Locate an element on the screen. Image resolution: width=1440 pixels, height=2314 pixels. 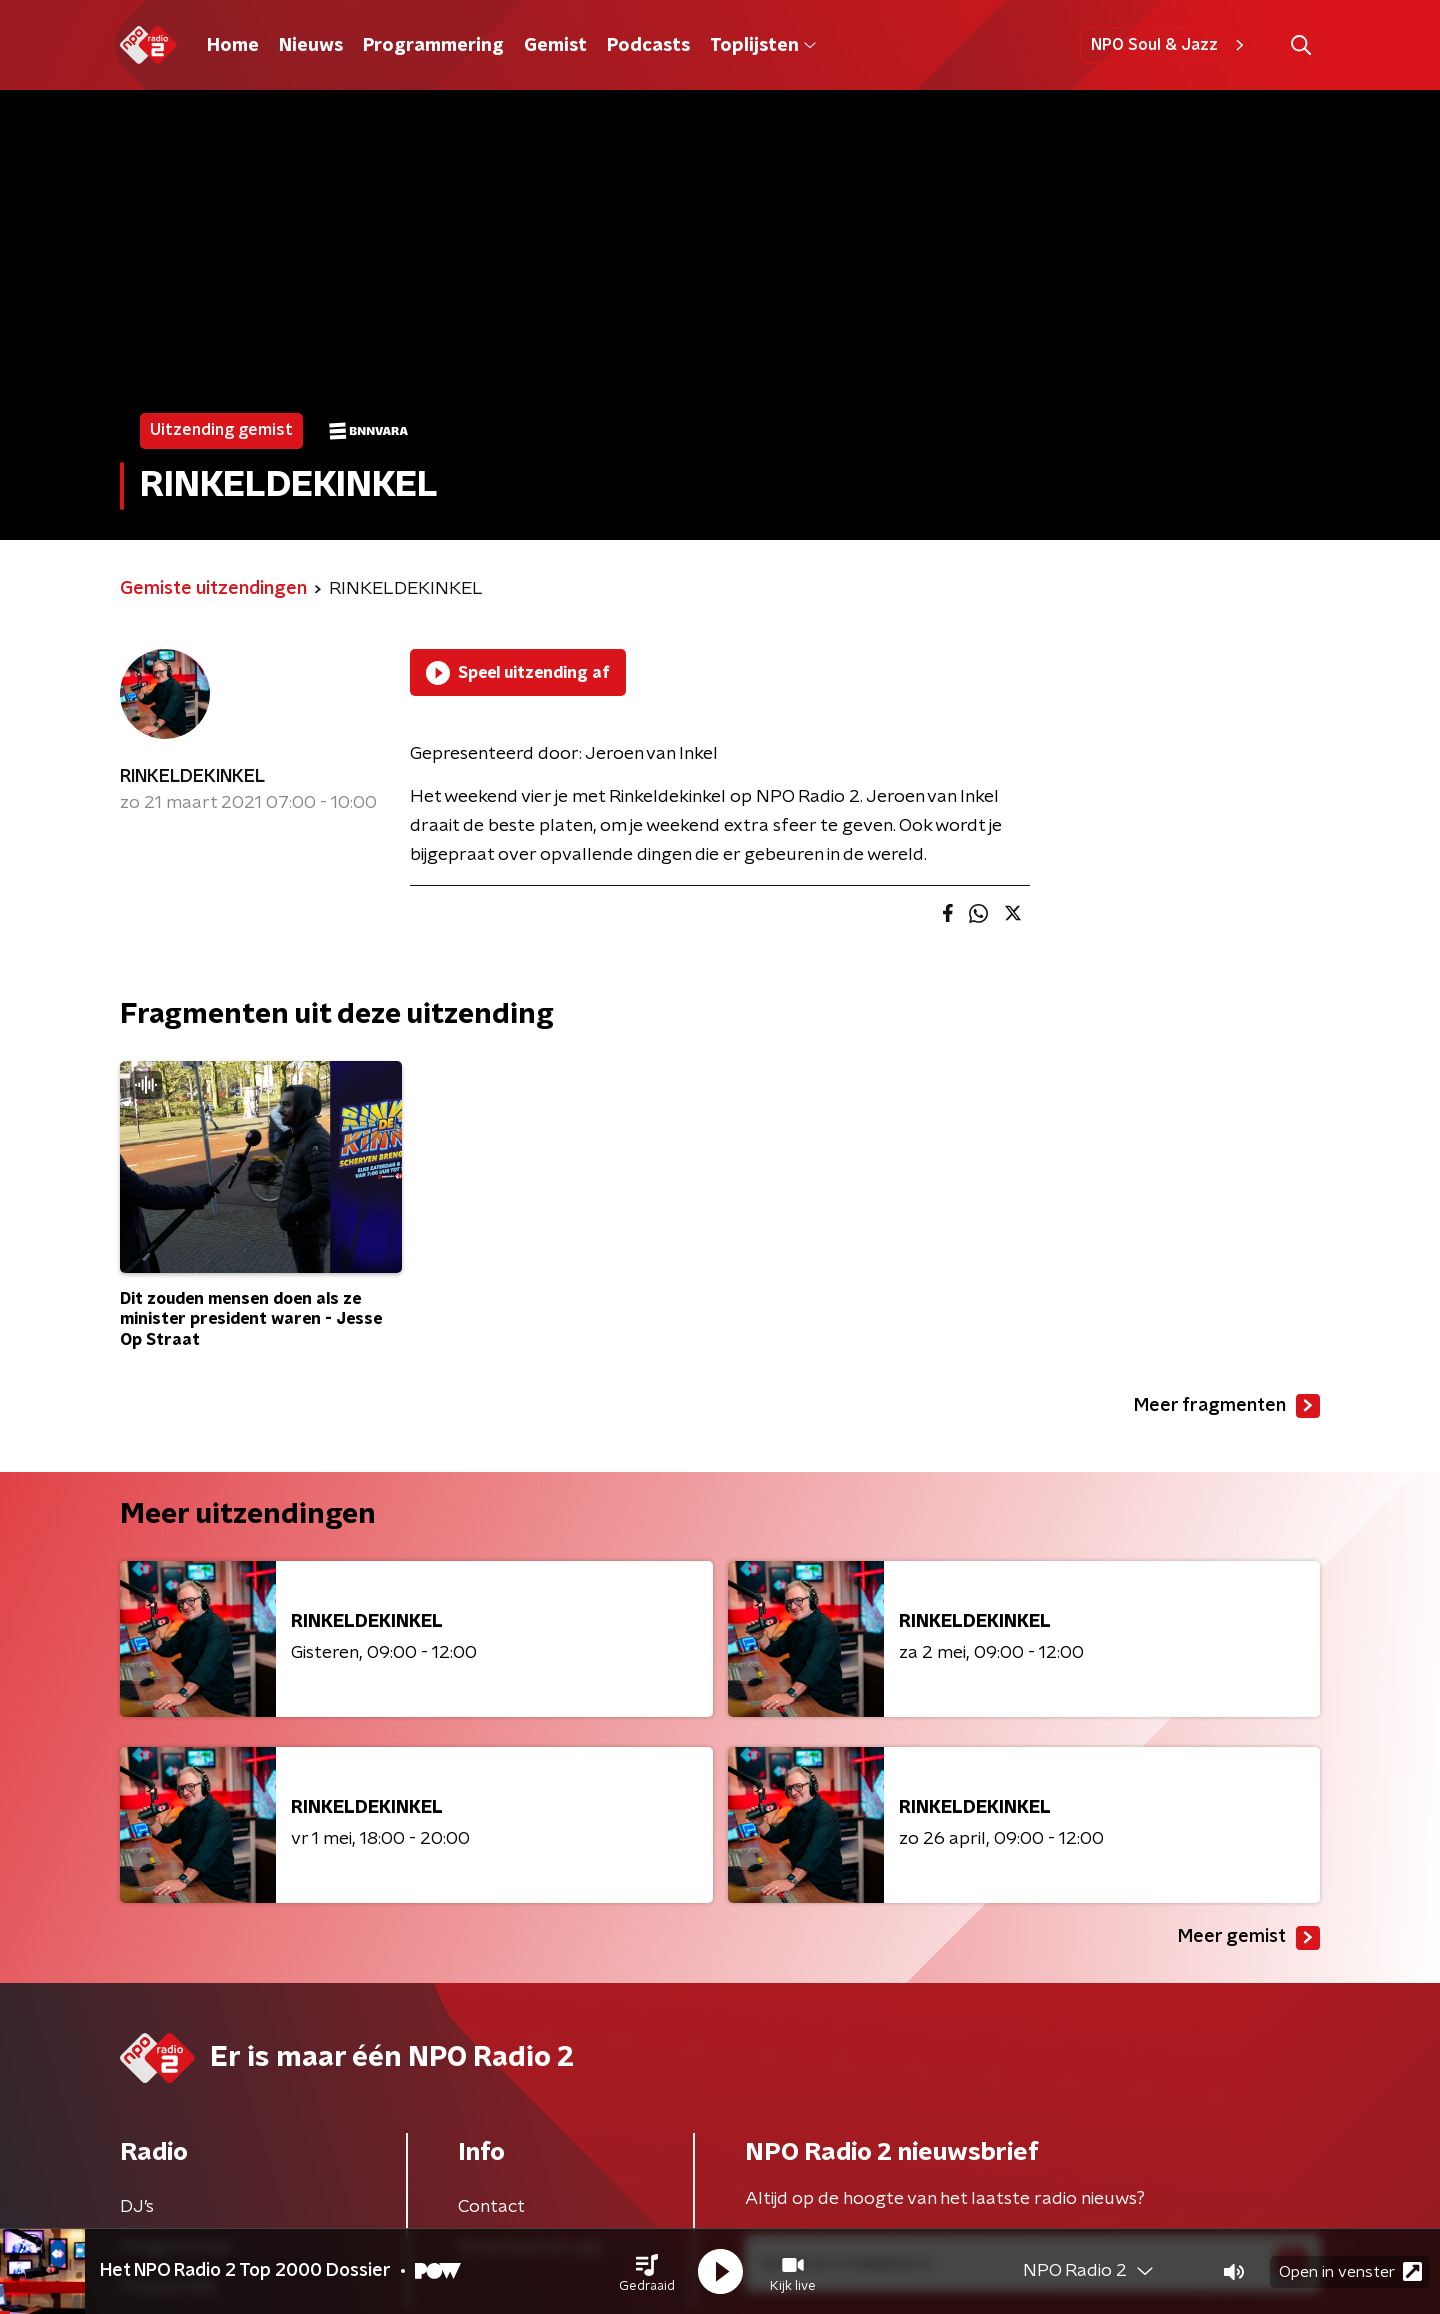
Meer gemist is located at coordinates (1249, 1938).